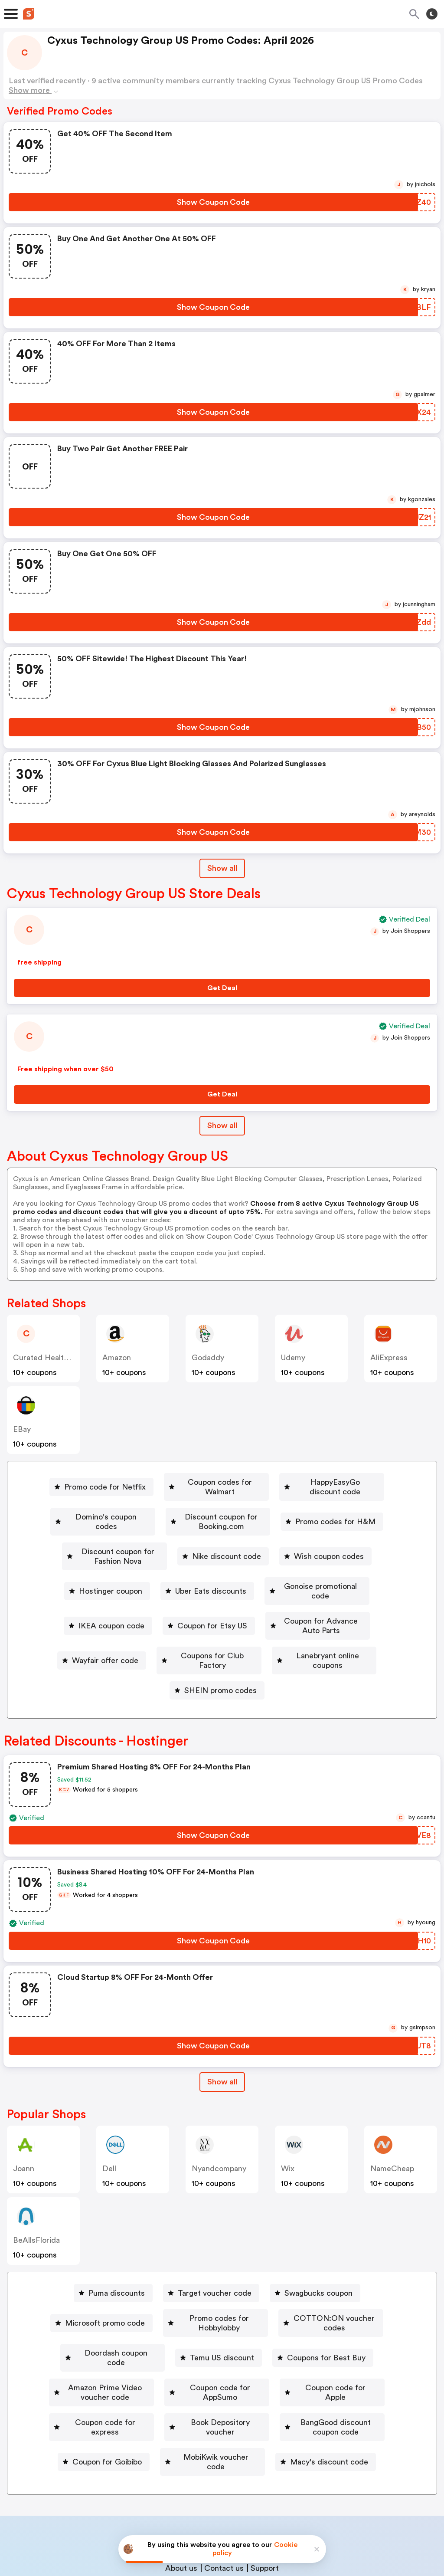  I want to click on Book Depository voucher, so click(206, 2336).